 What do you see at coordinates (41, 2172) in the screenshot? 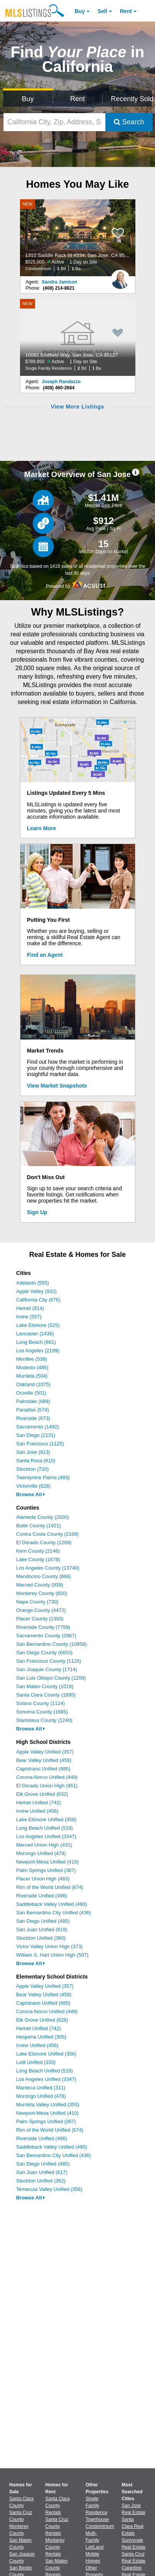
I see `San Juan Unified (617)` at bounding box center [41, 2172].